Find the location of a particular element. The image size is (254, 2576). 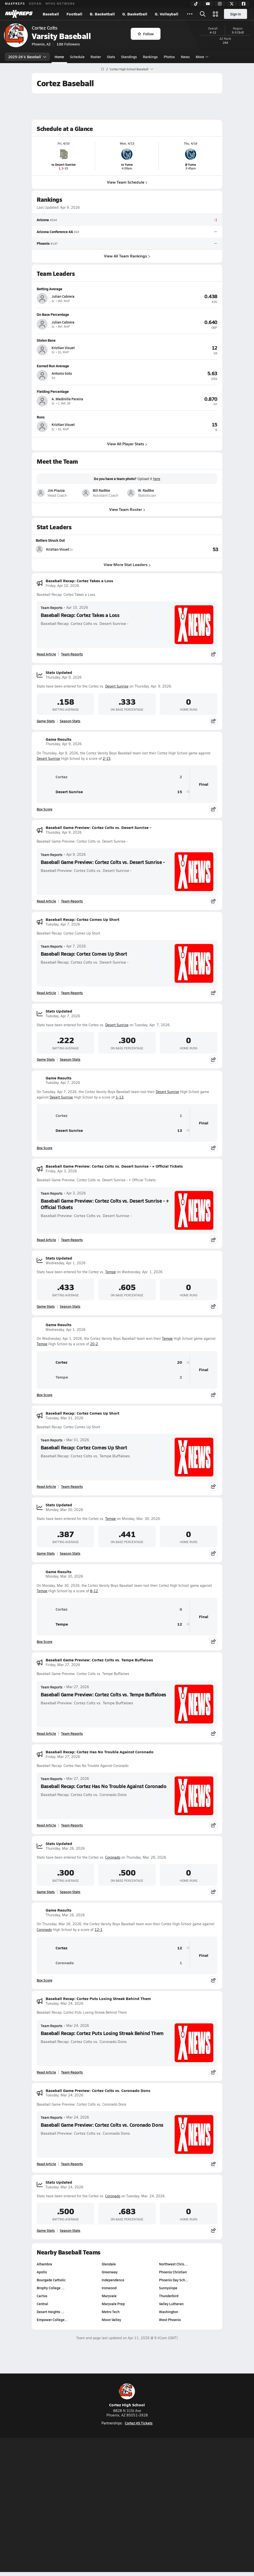

Cactus is located at coordinates (42, 2295).